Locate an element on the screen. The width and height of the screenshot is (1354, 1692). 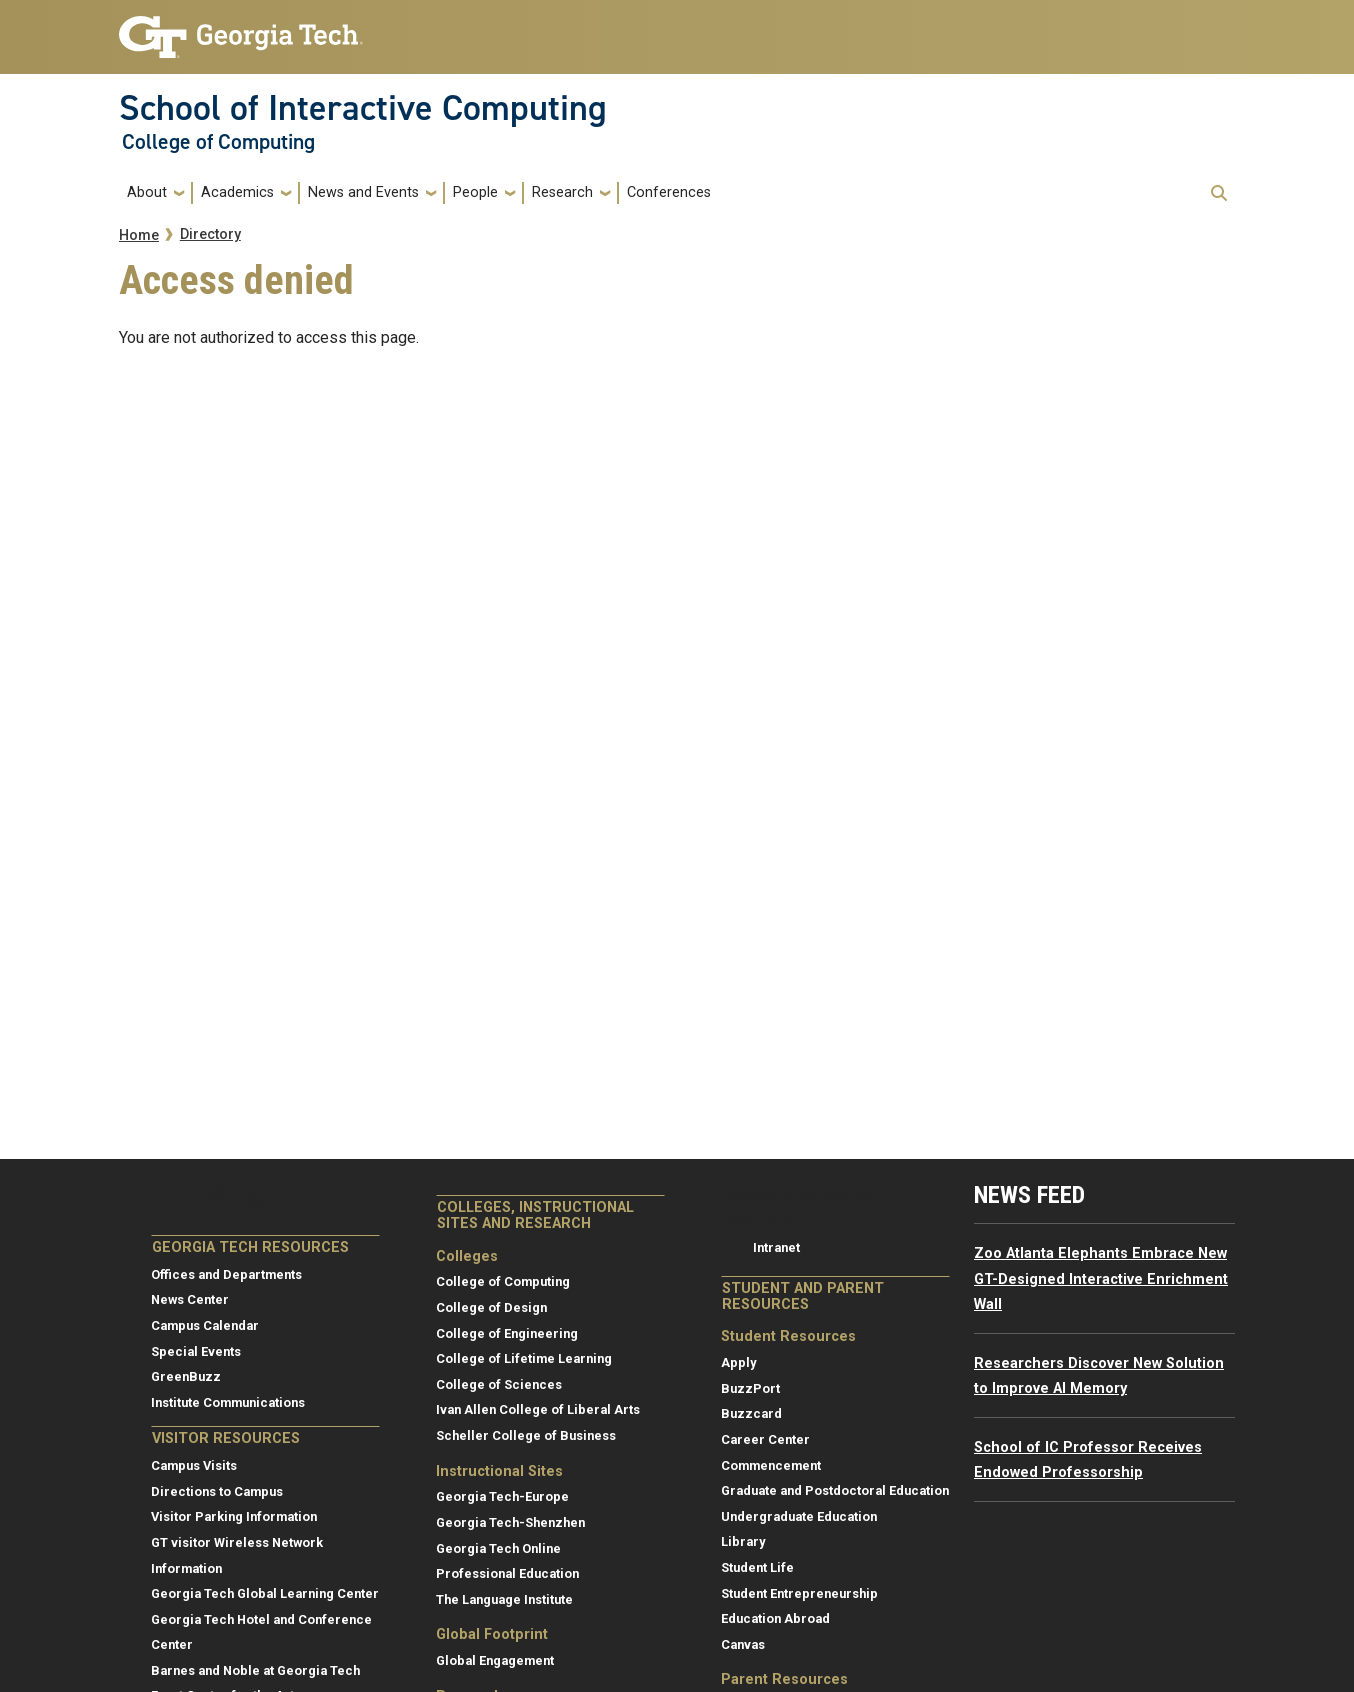
Institute Communications is located at coordinates (228, 1402).